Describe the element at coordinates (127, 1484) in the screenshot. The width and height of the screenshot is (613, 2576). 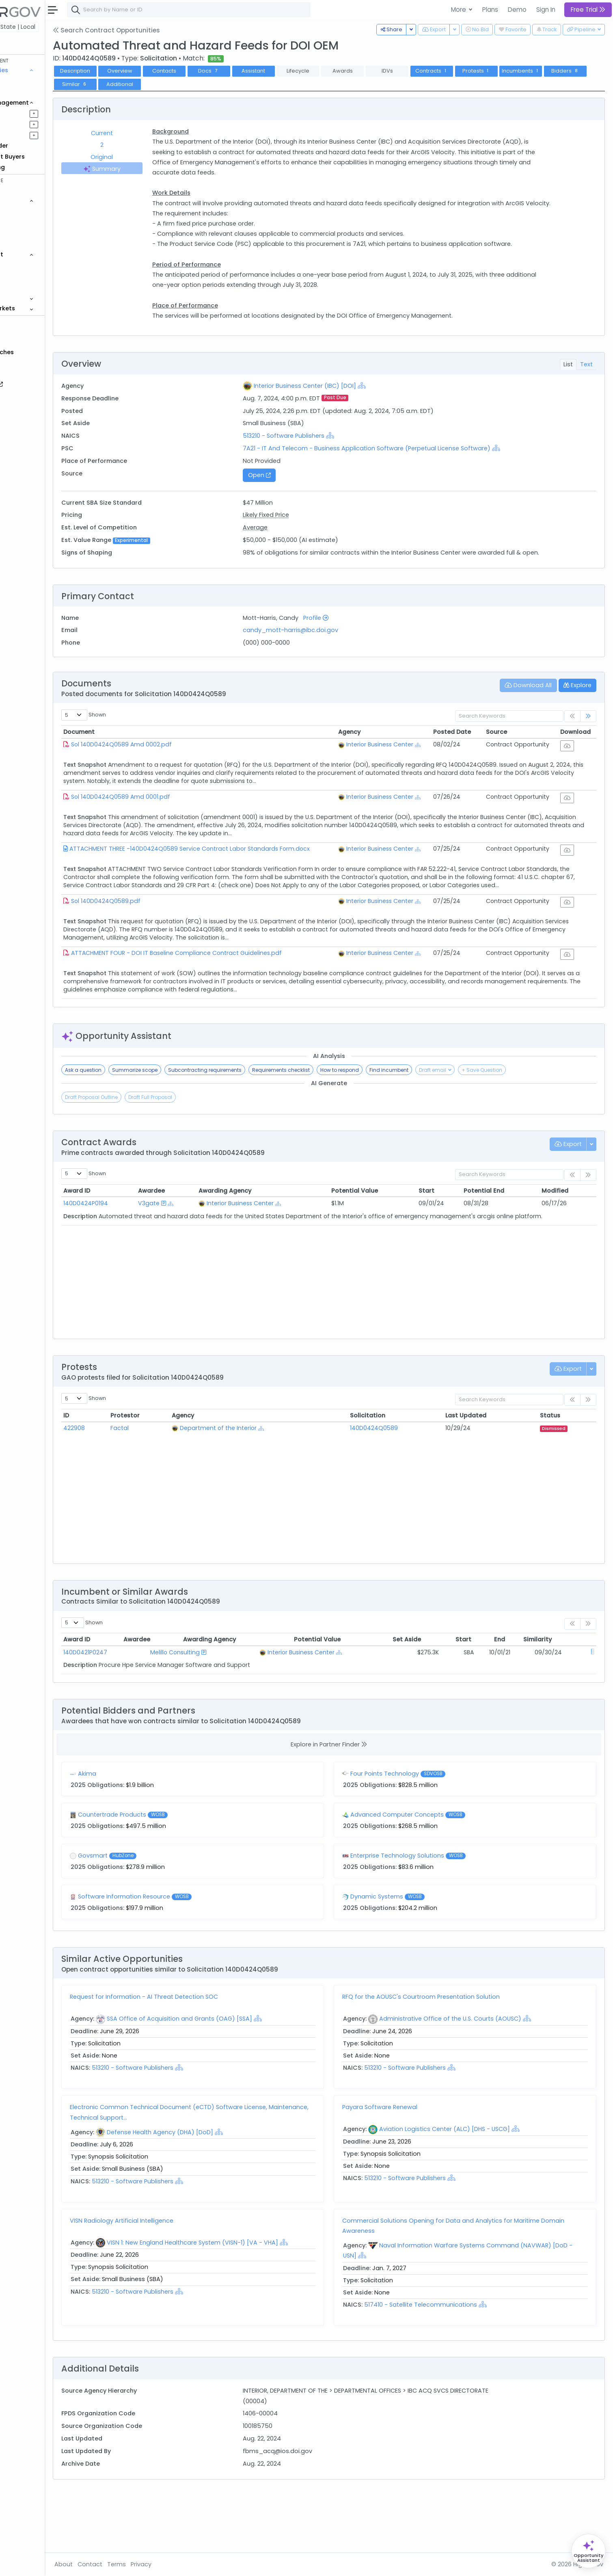
I see `422908` at that location.